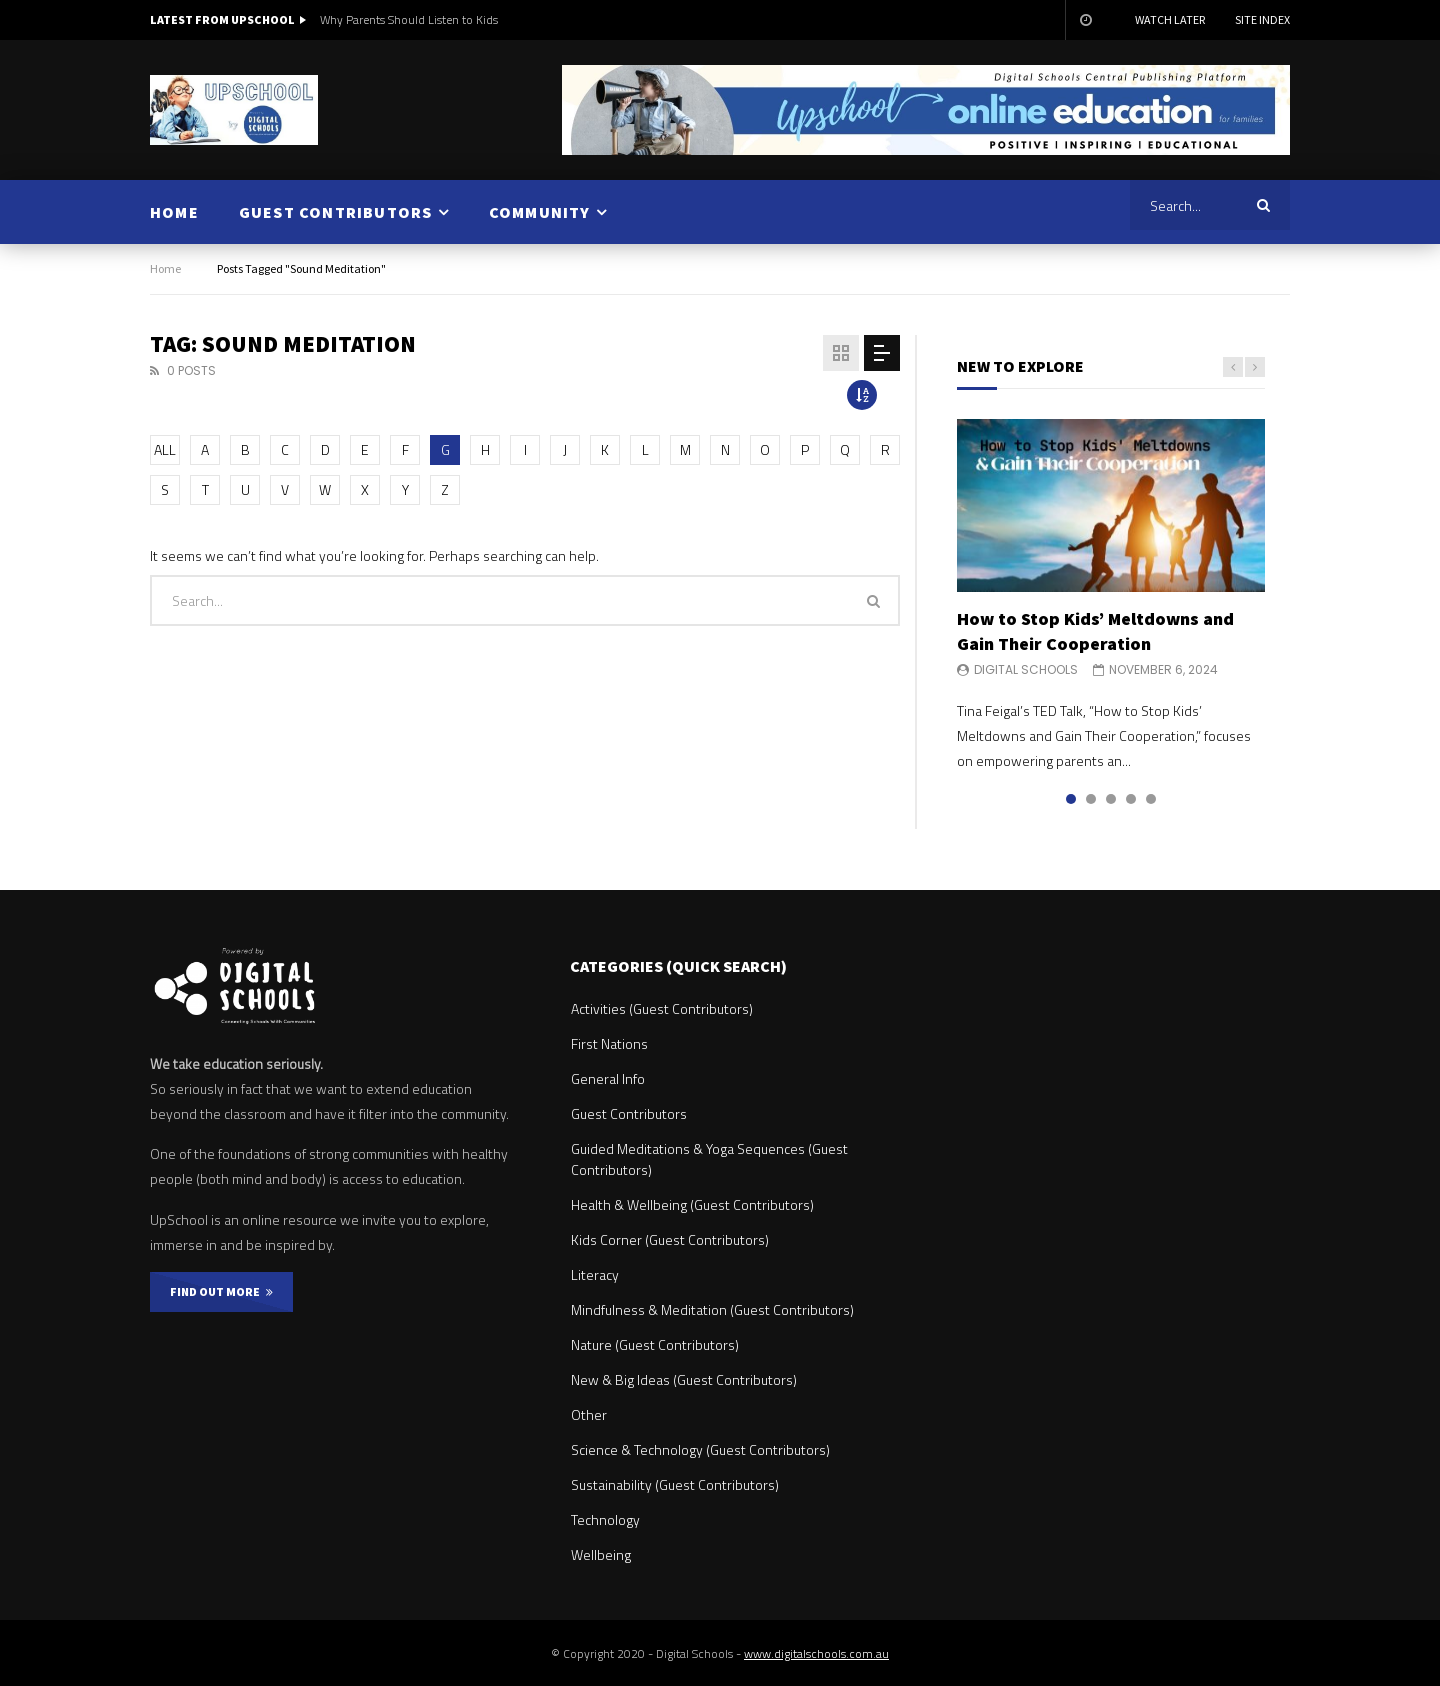 The height and width of the screenshot is (1686, 1440). Describe the element at coordinates (336, 212) in the screenshot. I see `GUEST CONTRIBUTORS` at that location.